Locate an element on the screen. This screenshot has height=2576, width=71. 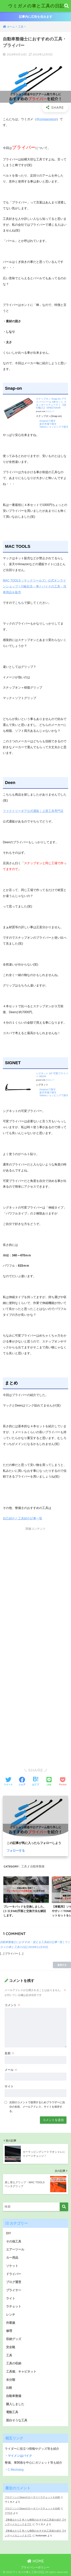
DIY is located at coordinates (8, 2233).